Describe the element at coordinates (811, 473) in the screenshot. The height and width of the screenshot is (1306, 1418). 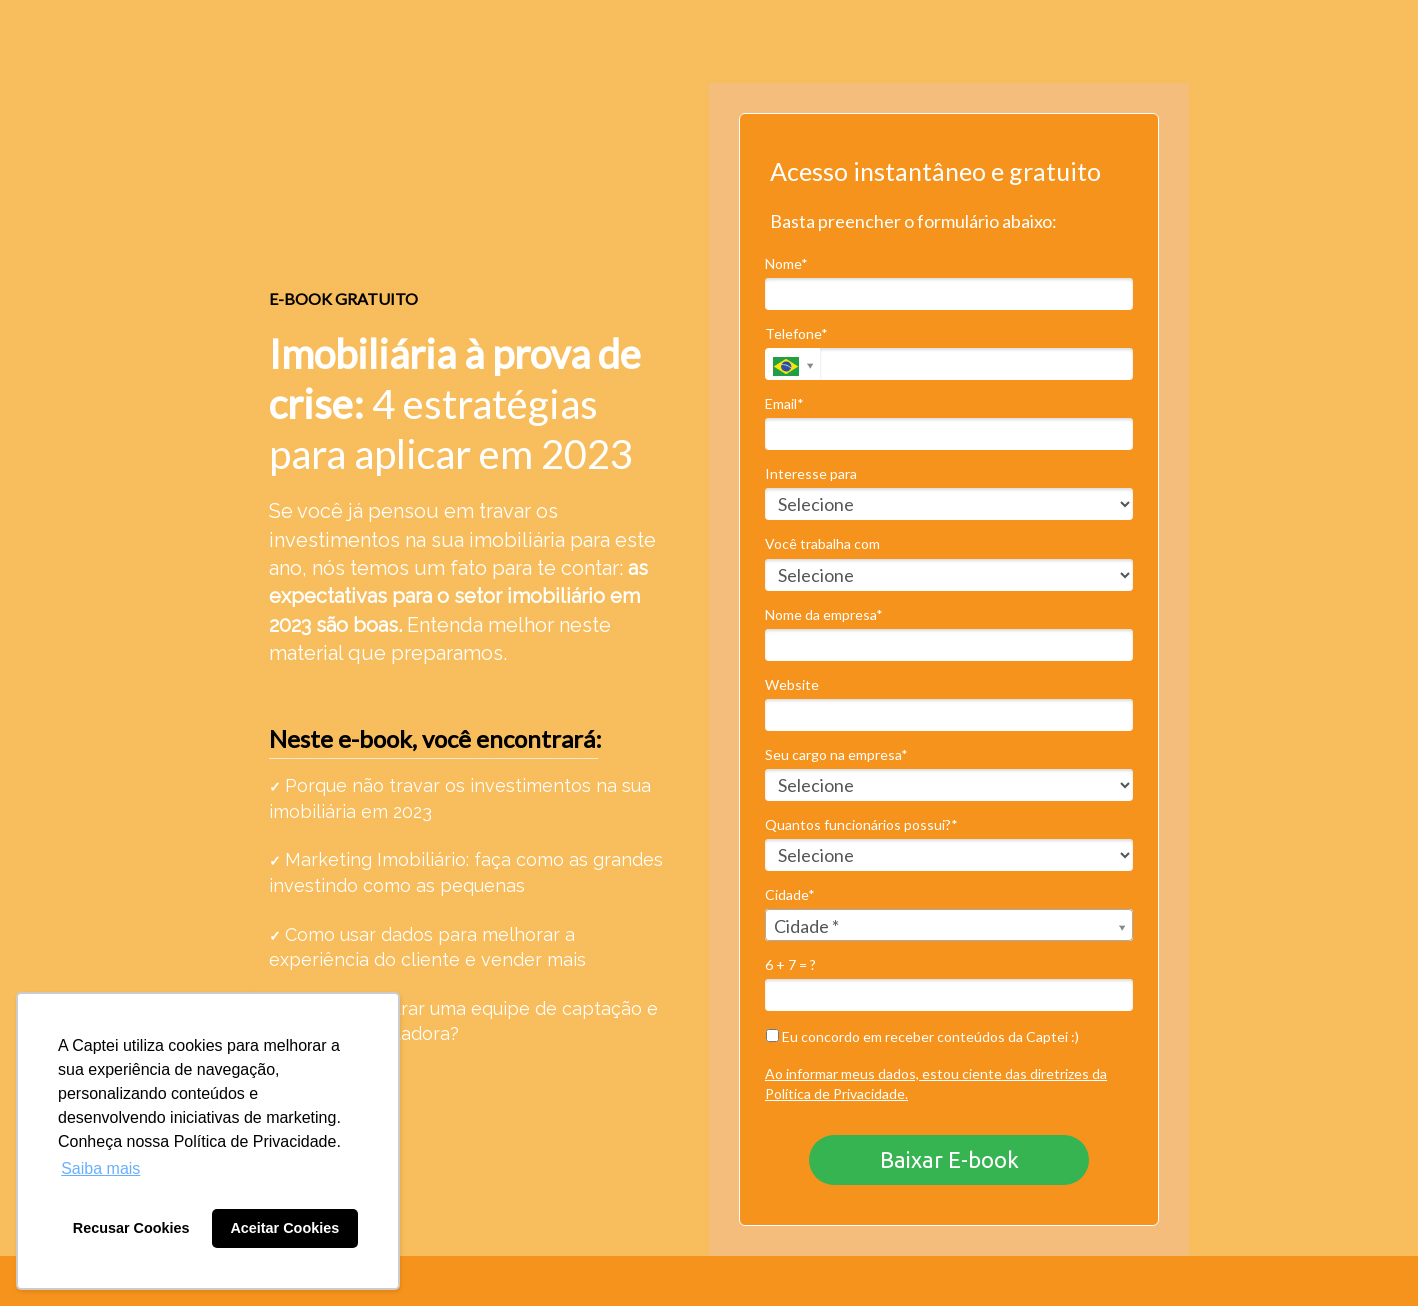
I see `Interesse para` at that location.